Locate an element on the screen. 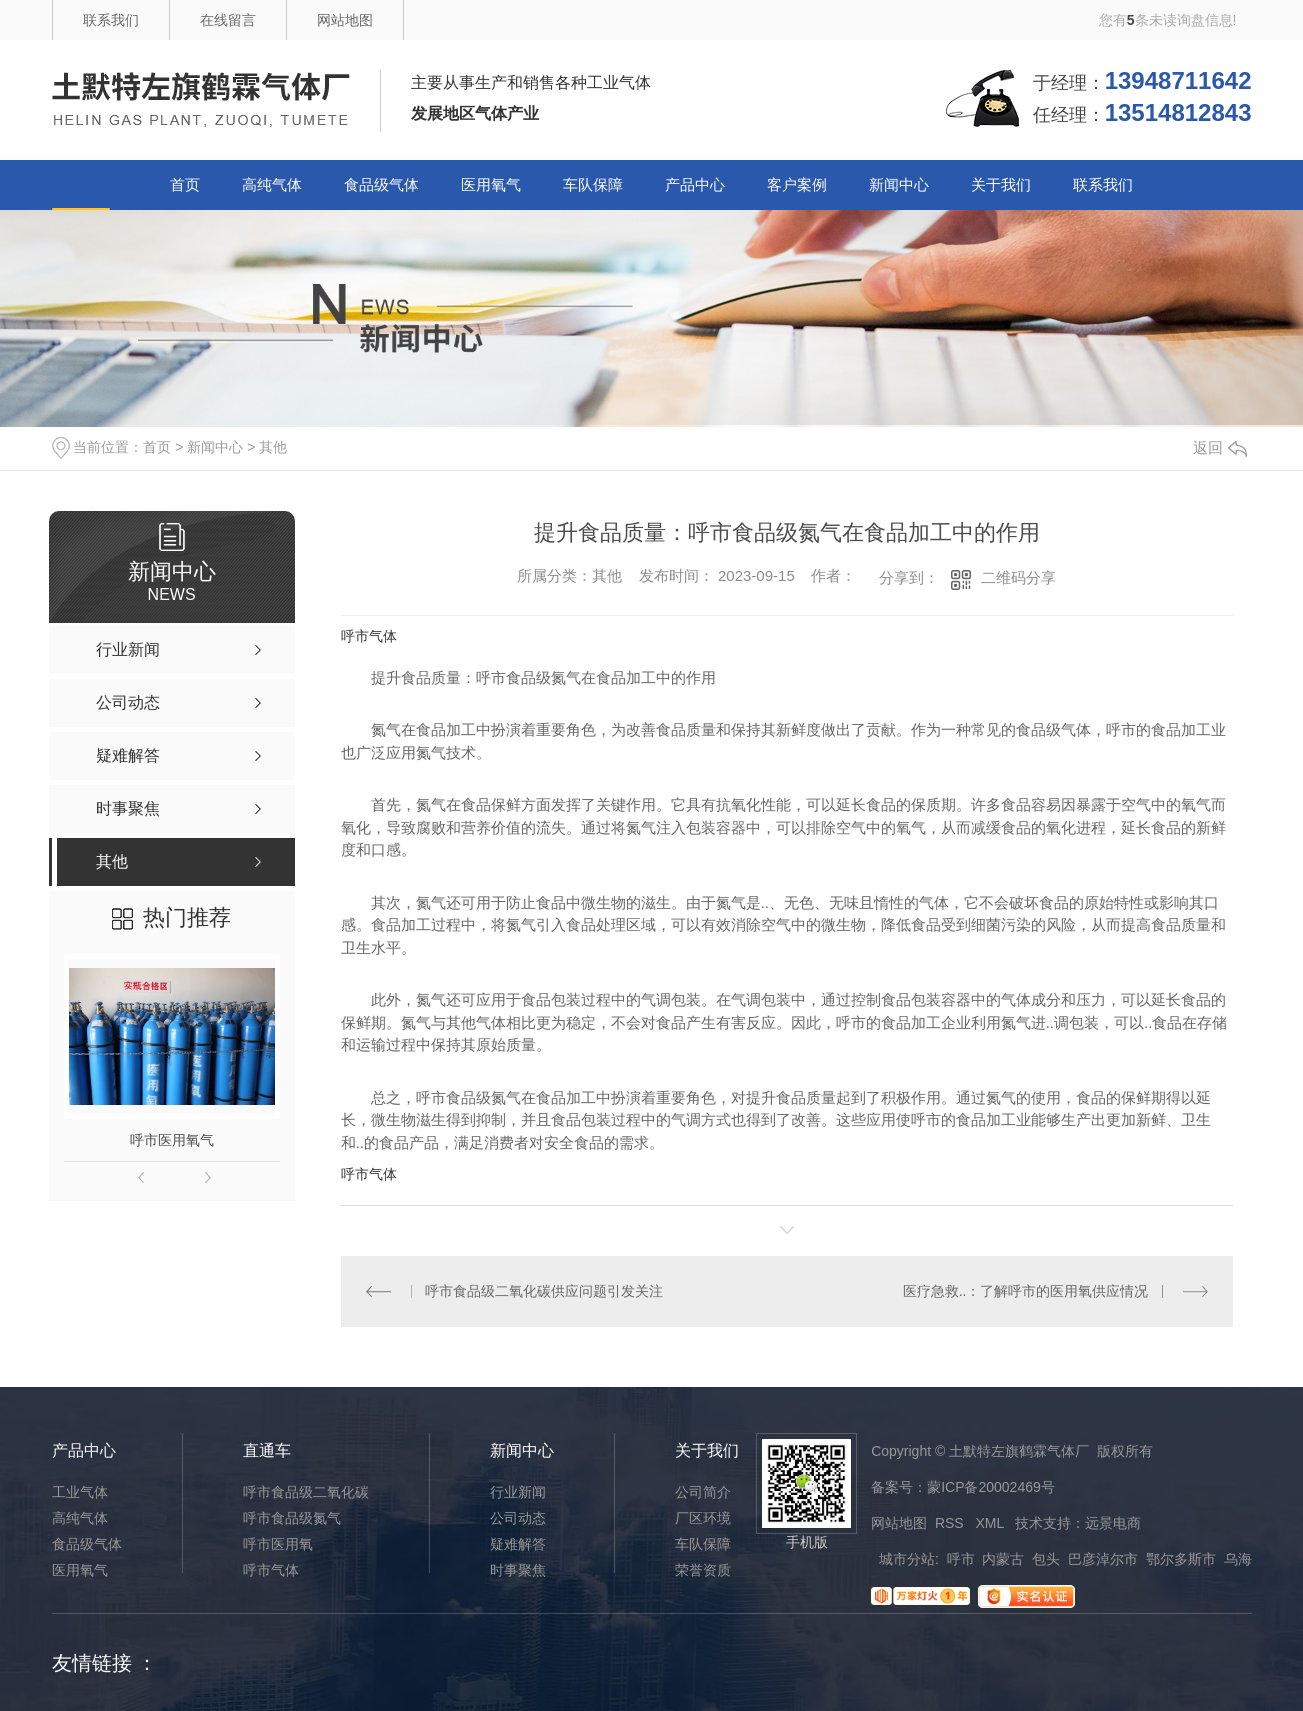  高纯气体 is located at coordinates (272, 184).